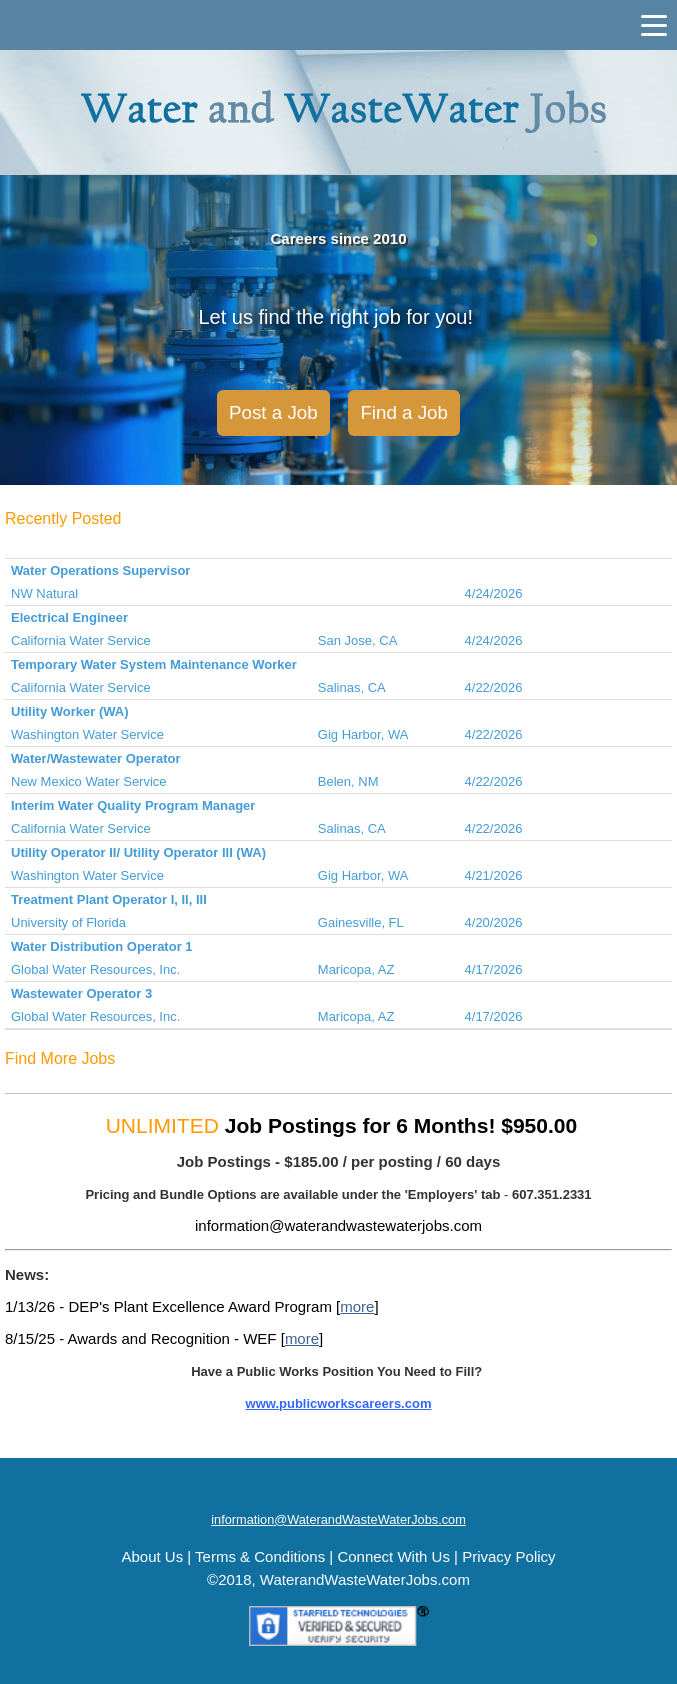 This screenshot has width=677, height=1684. What do you see at coordinates (69, 617) in the screenshot?
I see `Electrical Engineer` at bounding box center [69, 617].